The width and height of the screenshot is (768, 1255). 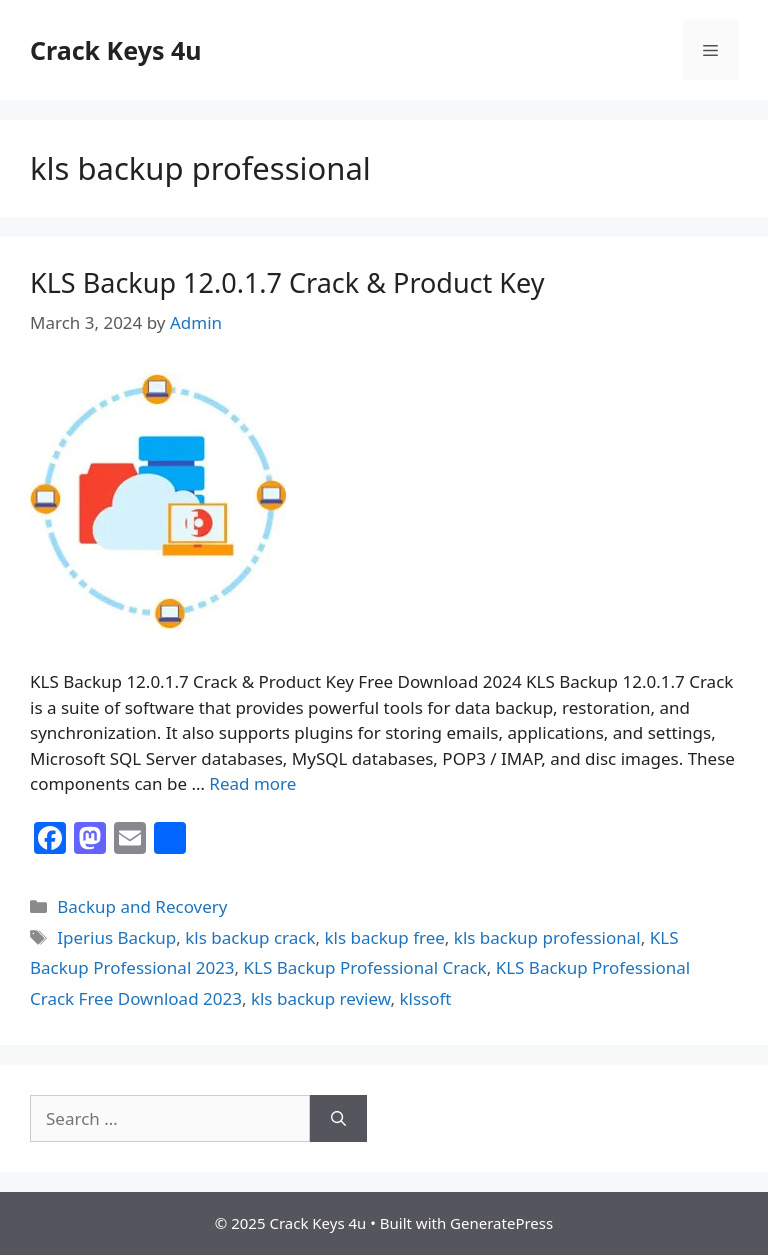 I want to click on KLS Backup 12.0.1.7 Crack & Product Key, so click(x=287, y=282).